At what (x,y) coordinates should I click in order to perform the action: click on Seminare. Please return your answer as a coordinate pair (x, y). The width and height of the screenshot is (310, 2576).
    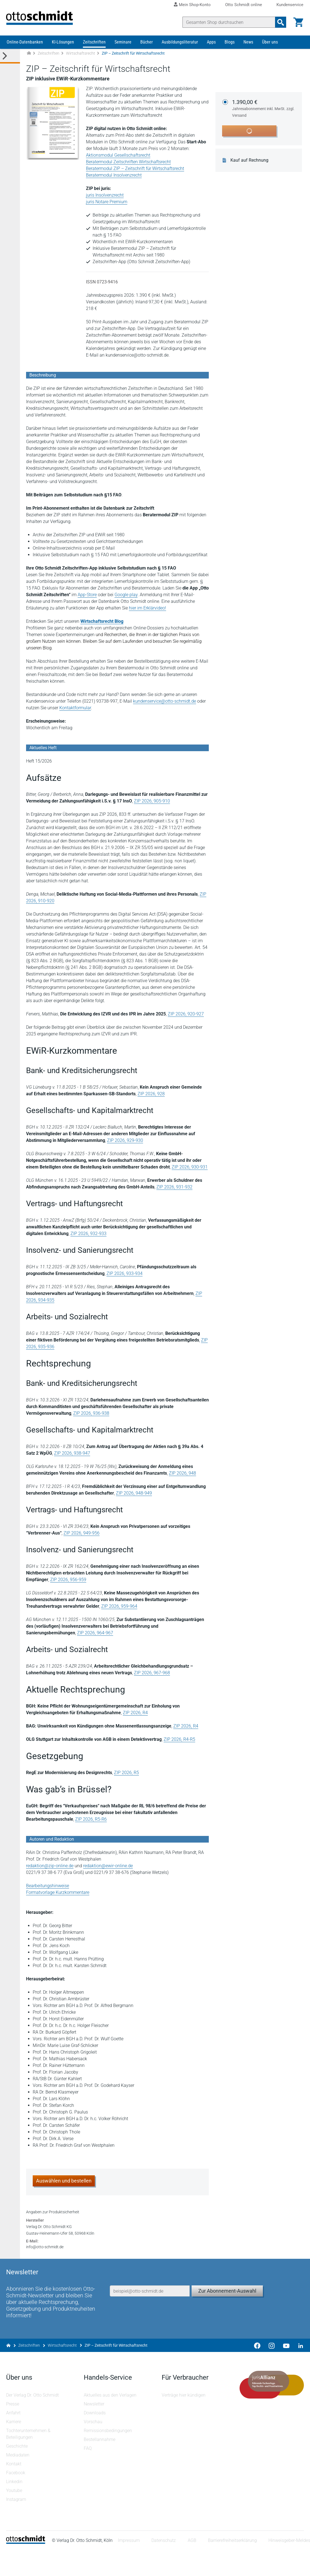
    Looking at the image, I should click on (123, 46).